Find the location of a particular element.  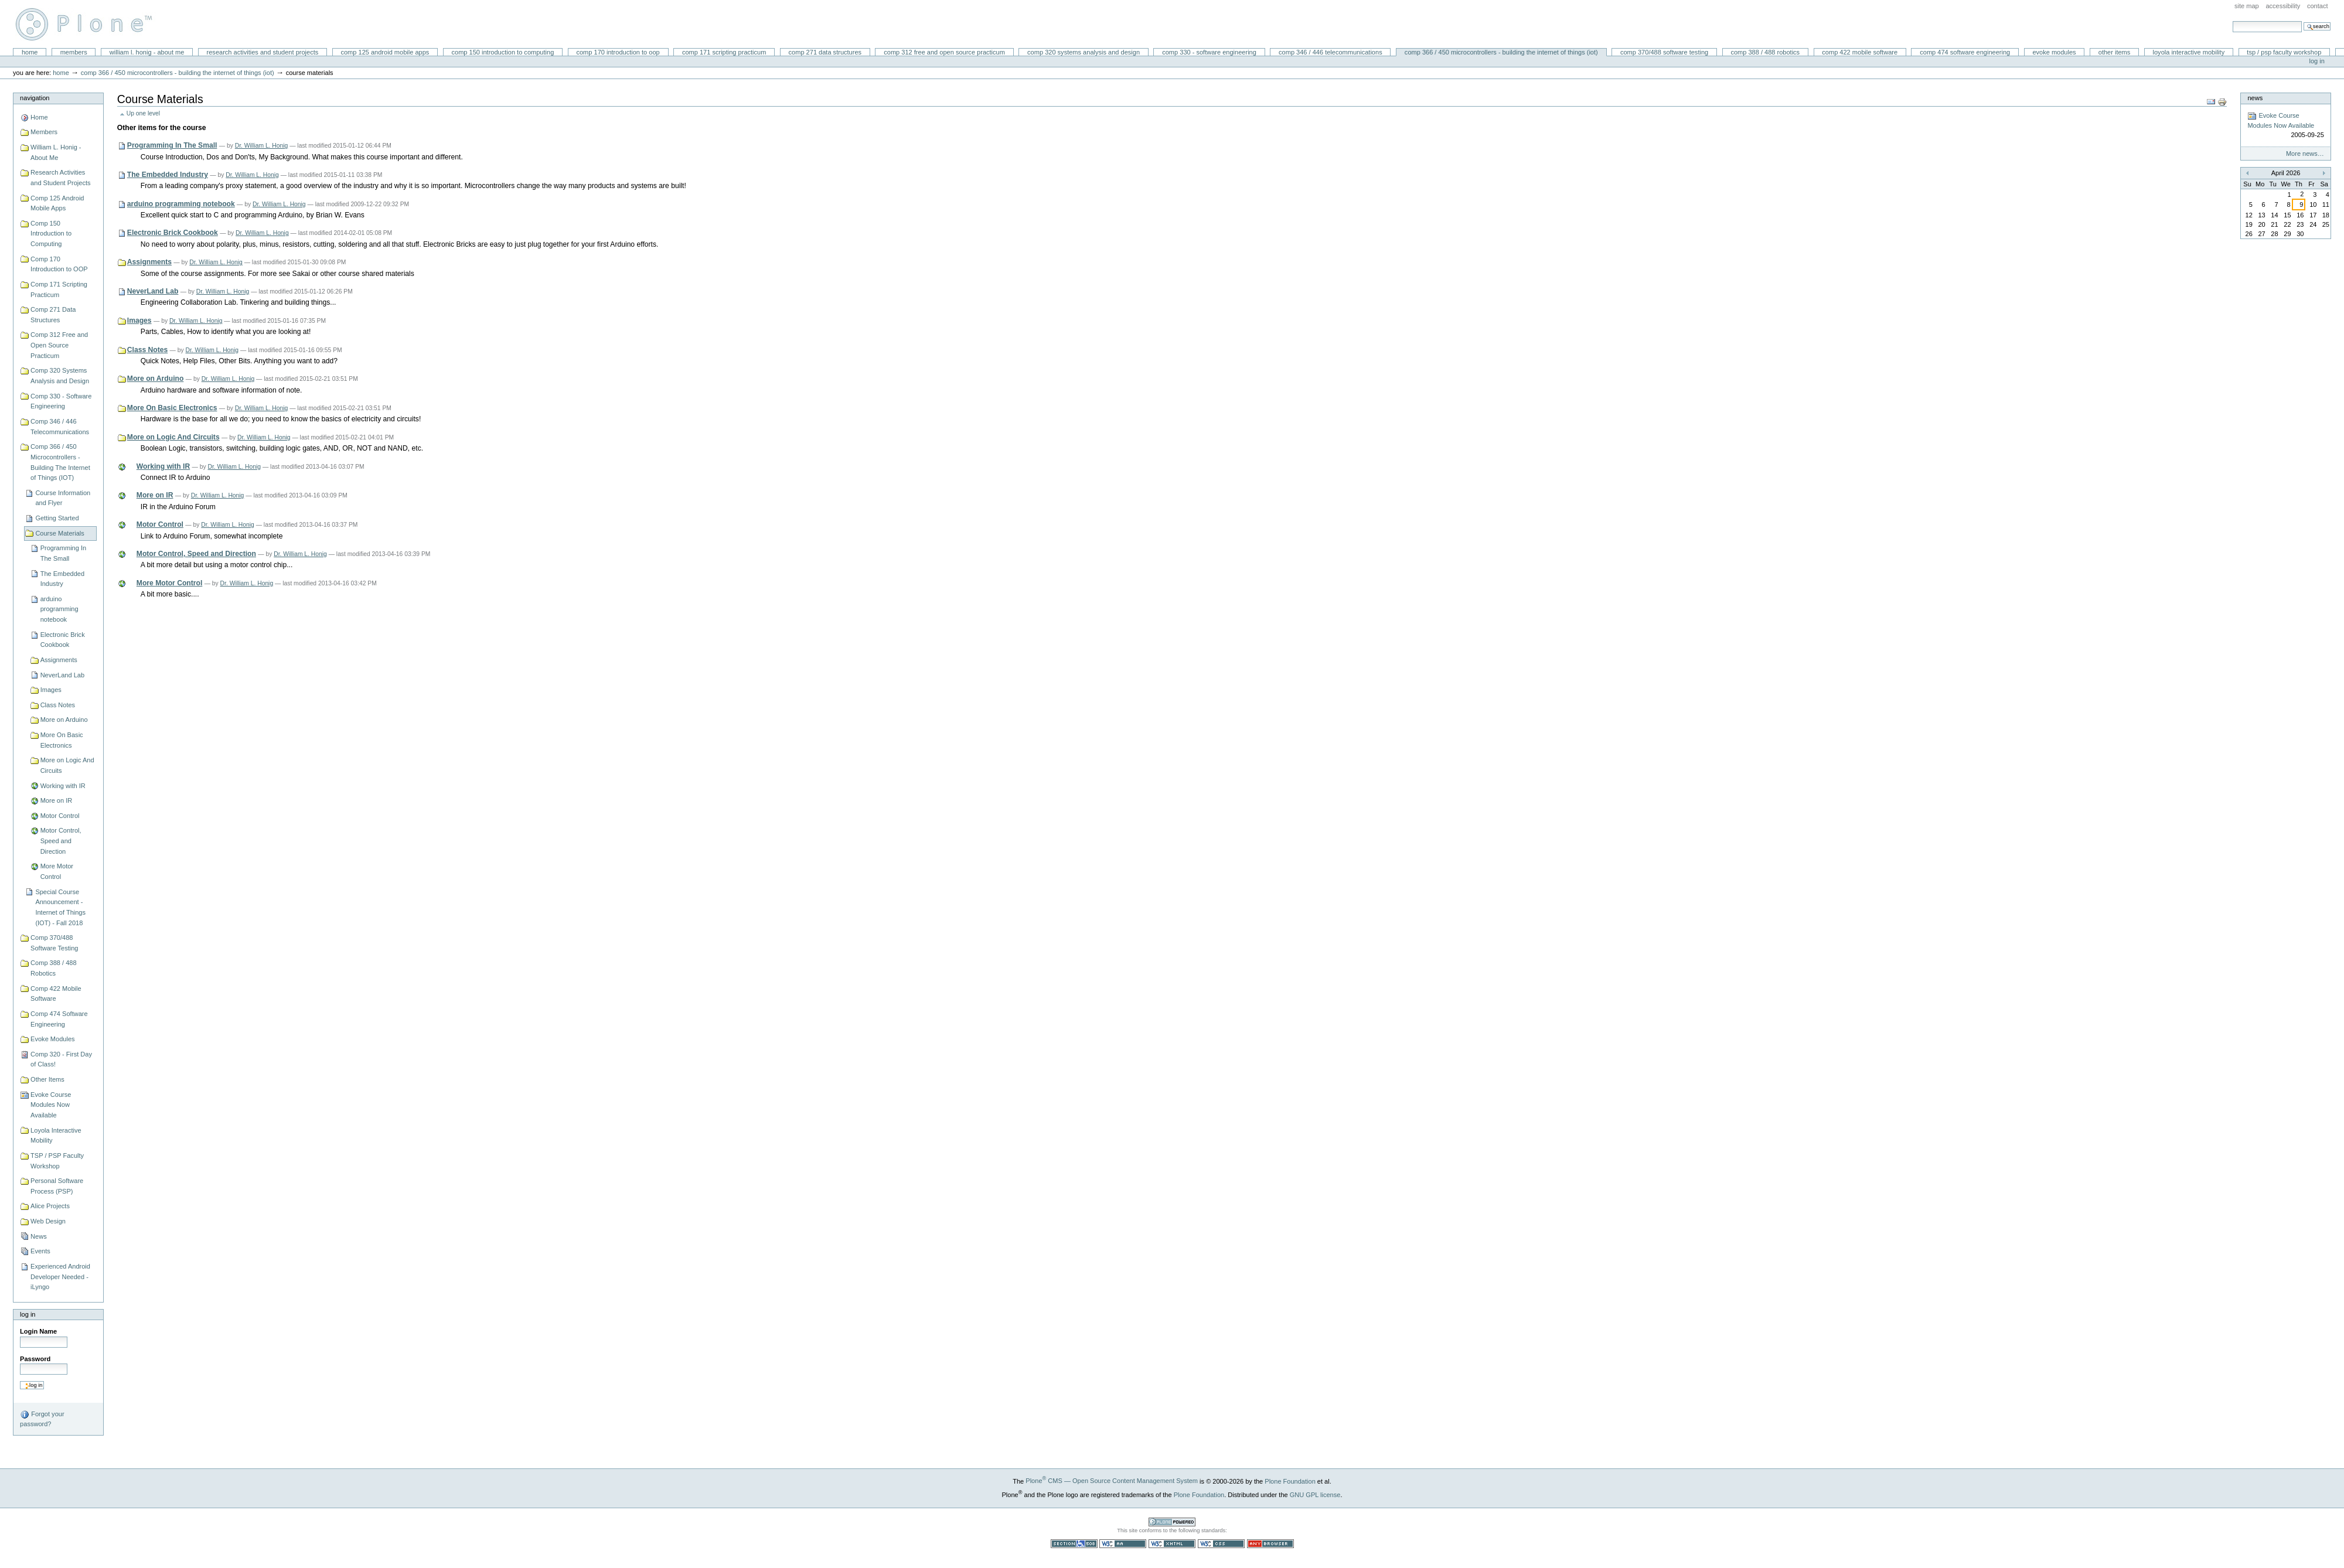

Powered by Plone CMS, the Open Source Content Management System is located at coordinates (1172, 1522).